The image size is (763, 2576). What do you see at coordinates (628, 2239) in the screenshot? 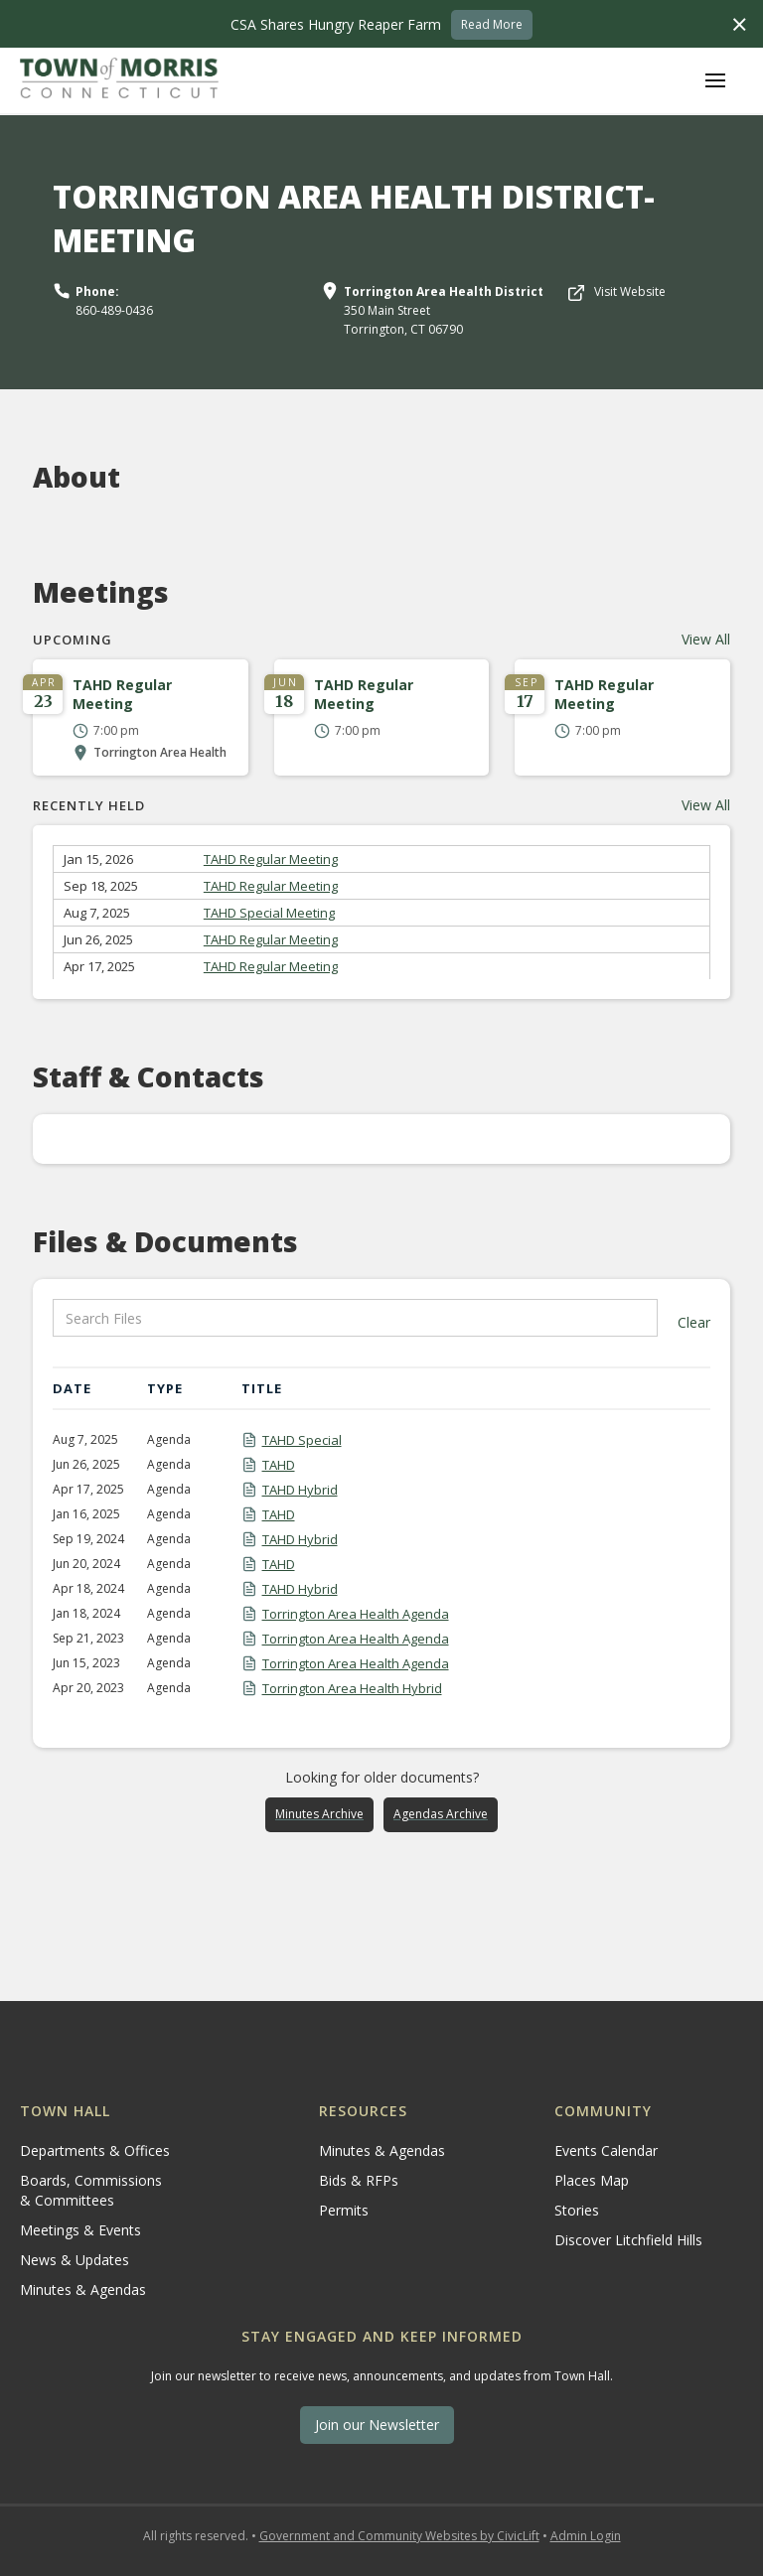
I see `Discover Litchfield Hills` at bounding box center [628, 2239].